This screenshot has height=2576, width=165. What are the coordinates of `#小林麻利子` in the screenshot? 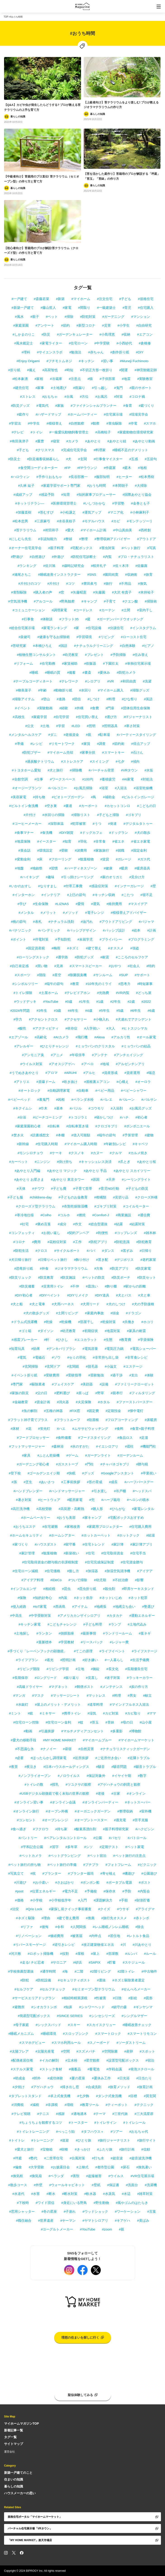 It's located at (139, 512).